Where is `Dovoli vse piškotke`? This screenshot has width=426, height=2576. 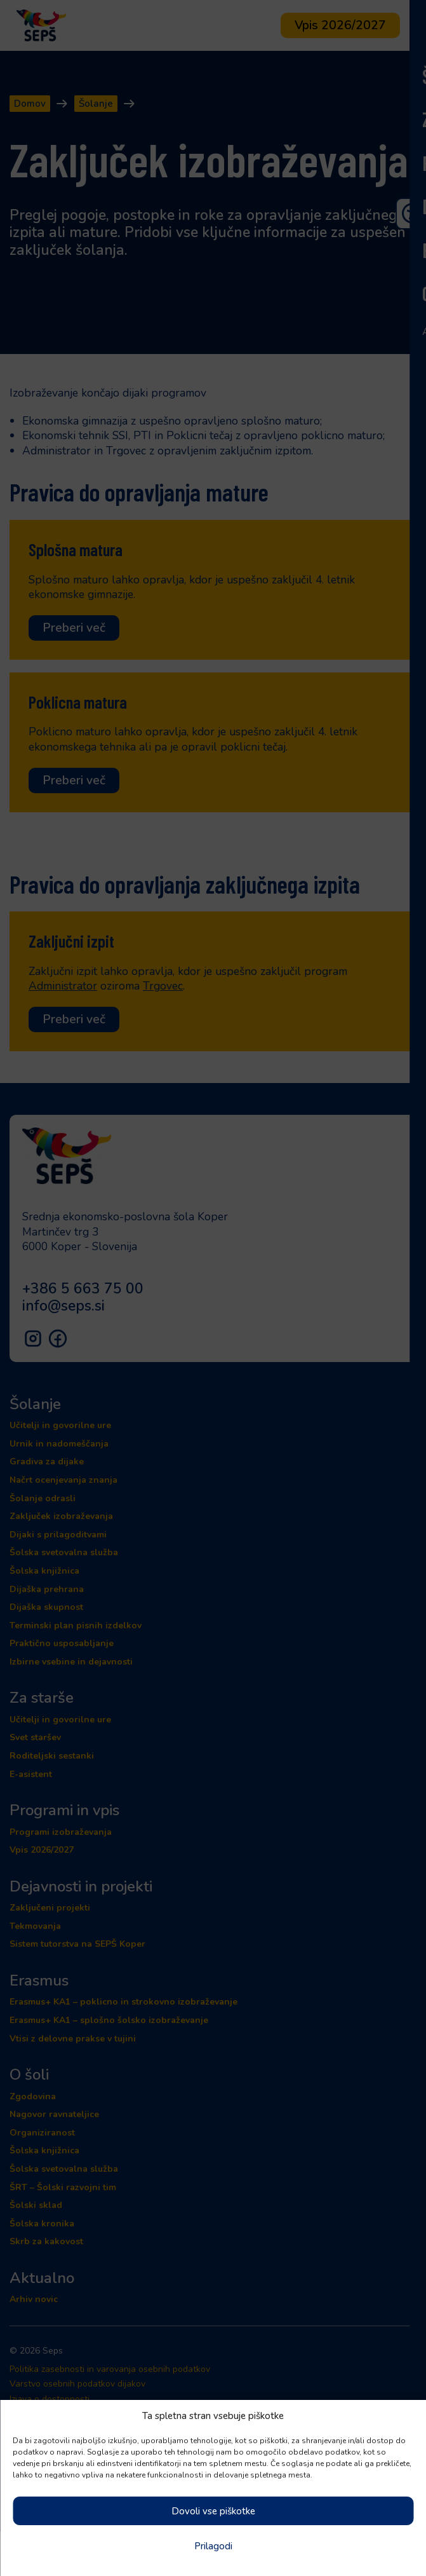 Dovoli vse piškotke is located at coordinates (213, 2511).